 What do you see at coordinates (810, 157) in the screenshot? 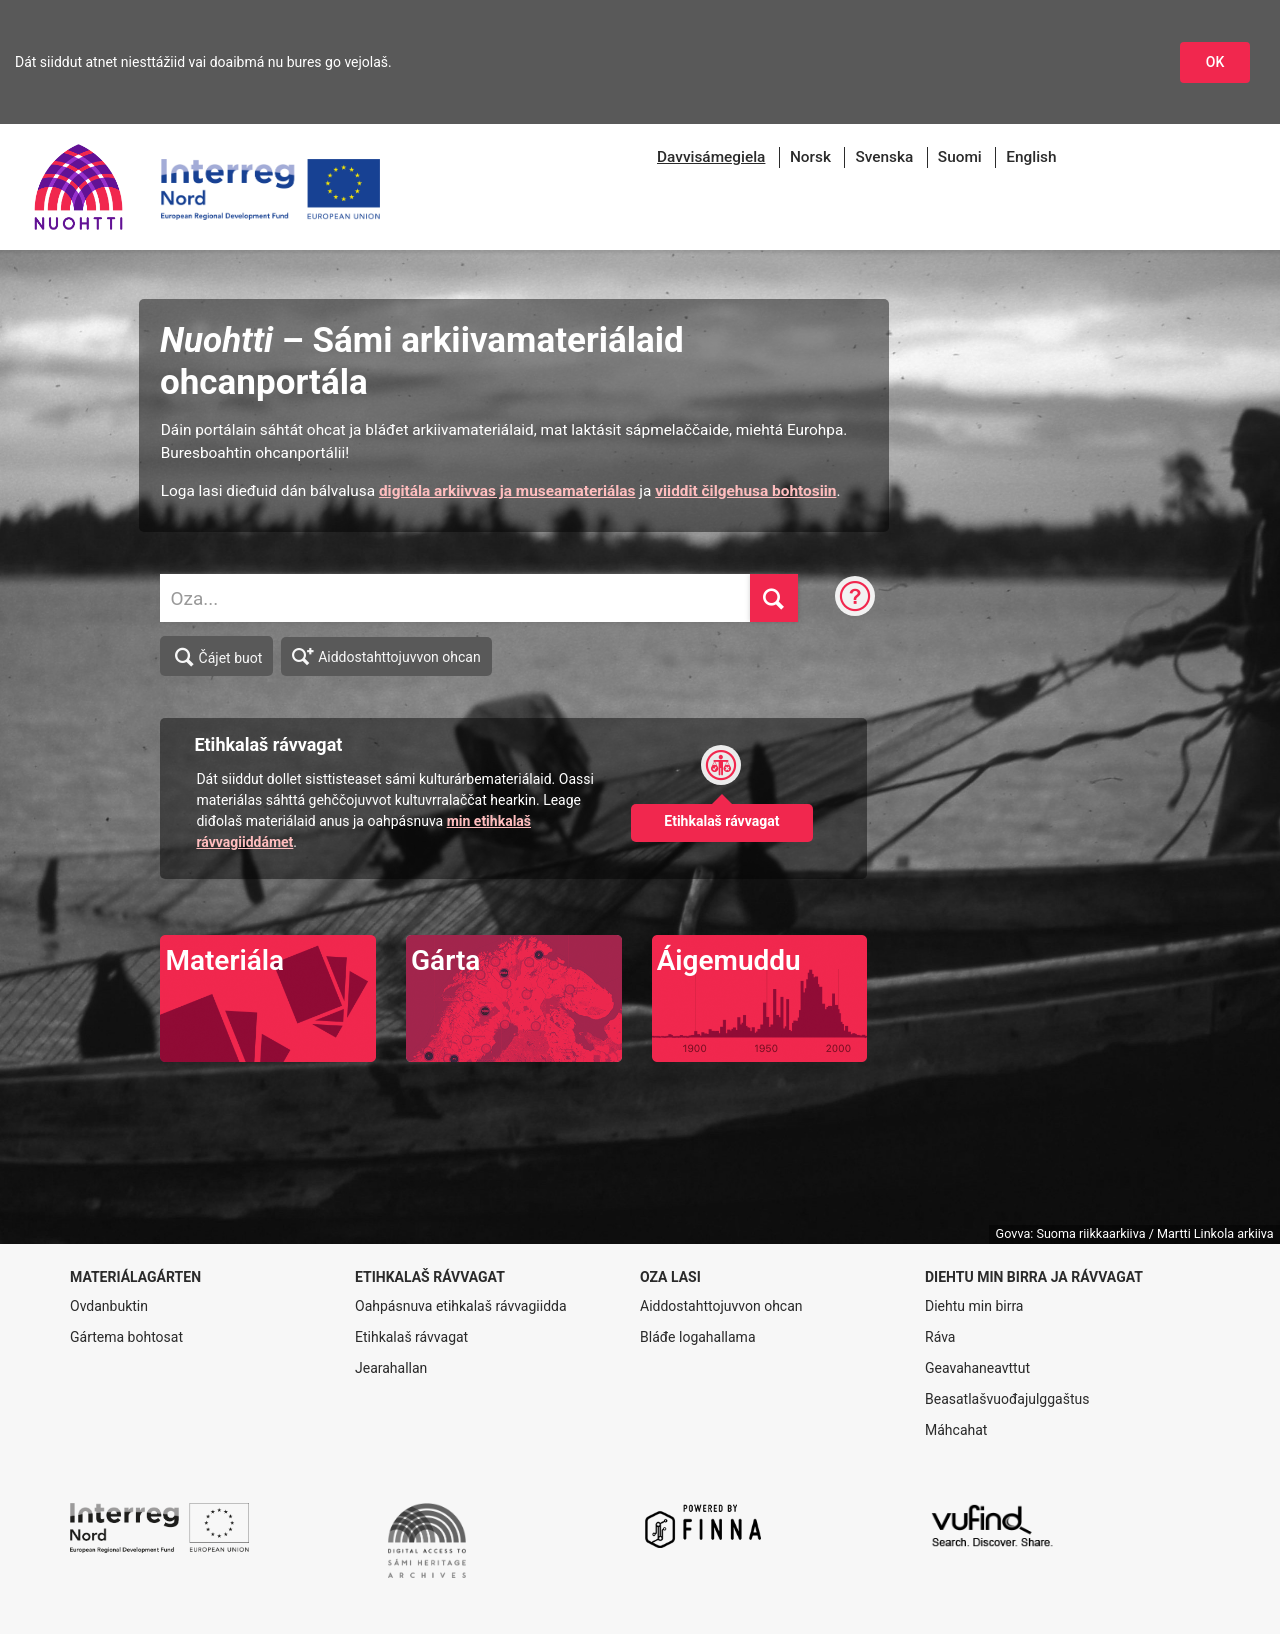
I see `Norsk [menuitem]` at bounding box center [810, 157].